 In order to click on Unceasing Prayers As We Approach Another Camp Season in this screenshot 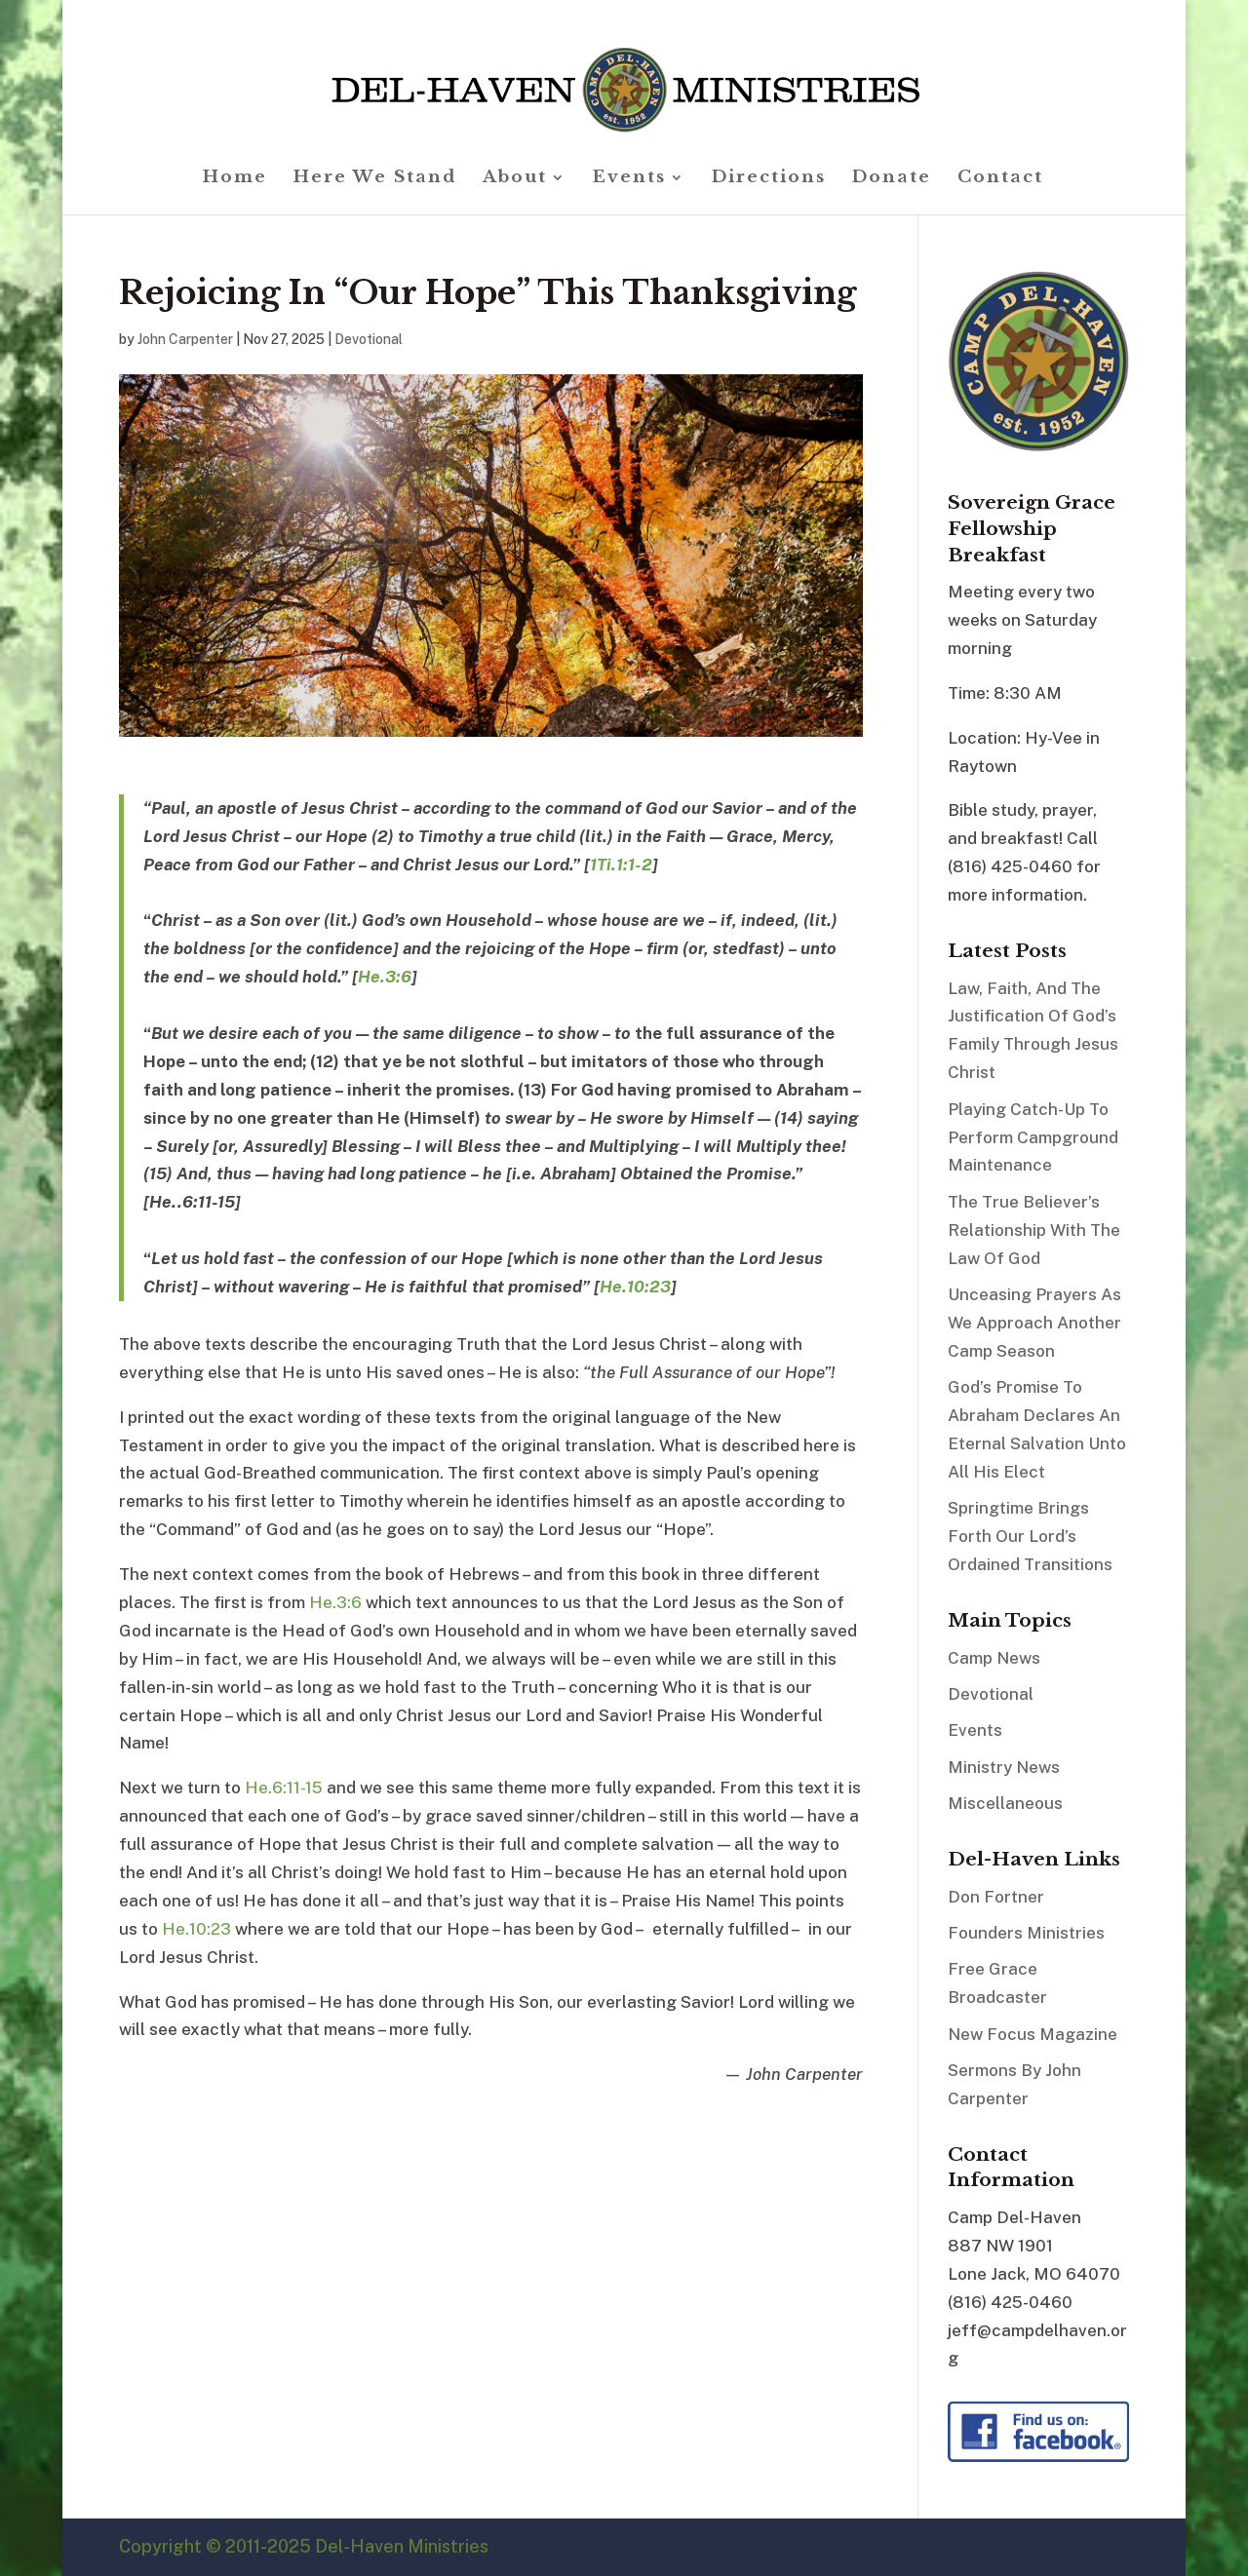, I will do `click(1034, 1323)`.